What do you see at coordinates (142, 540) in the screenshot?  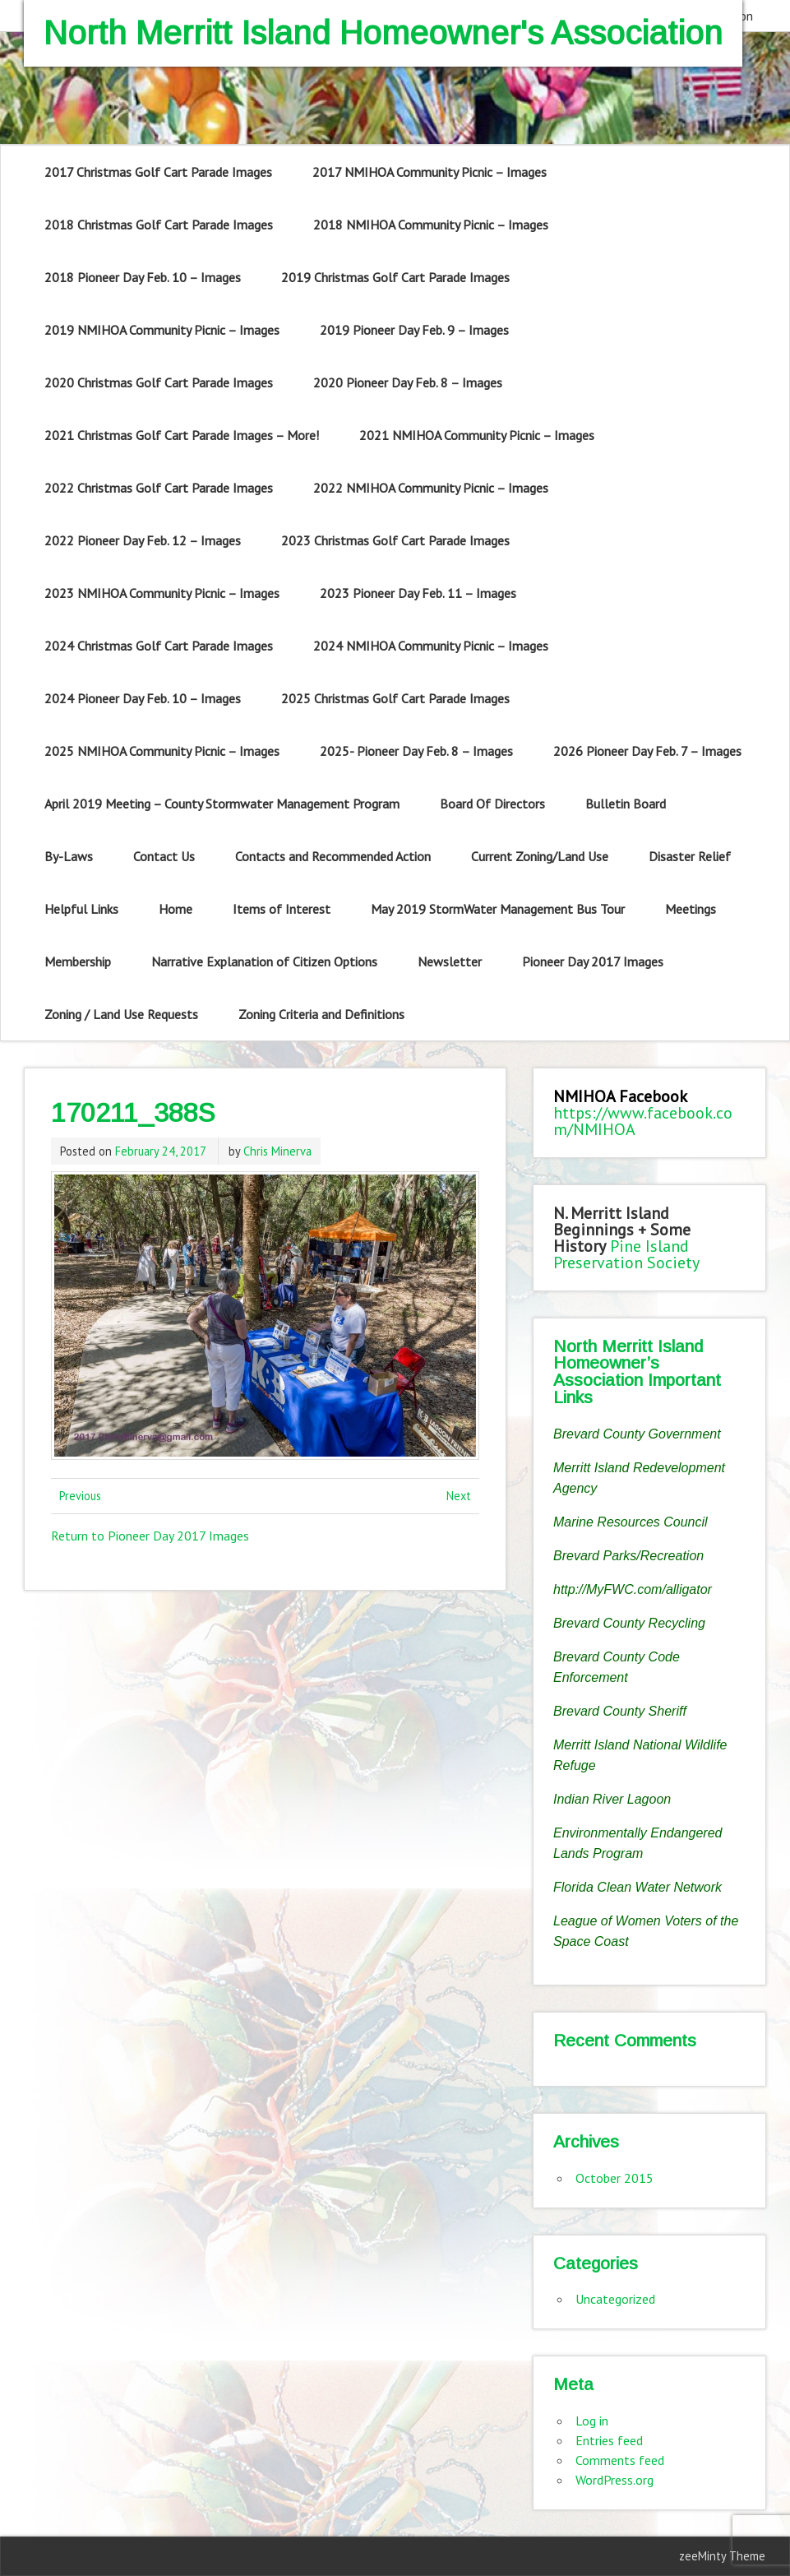 I see `2022 Pioneer Day Feb. 12 – Images` at bounding box center [142, 540].